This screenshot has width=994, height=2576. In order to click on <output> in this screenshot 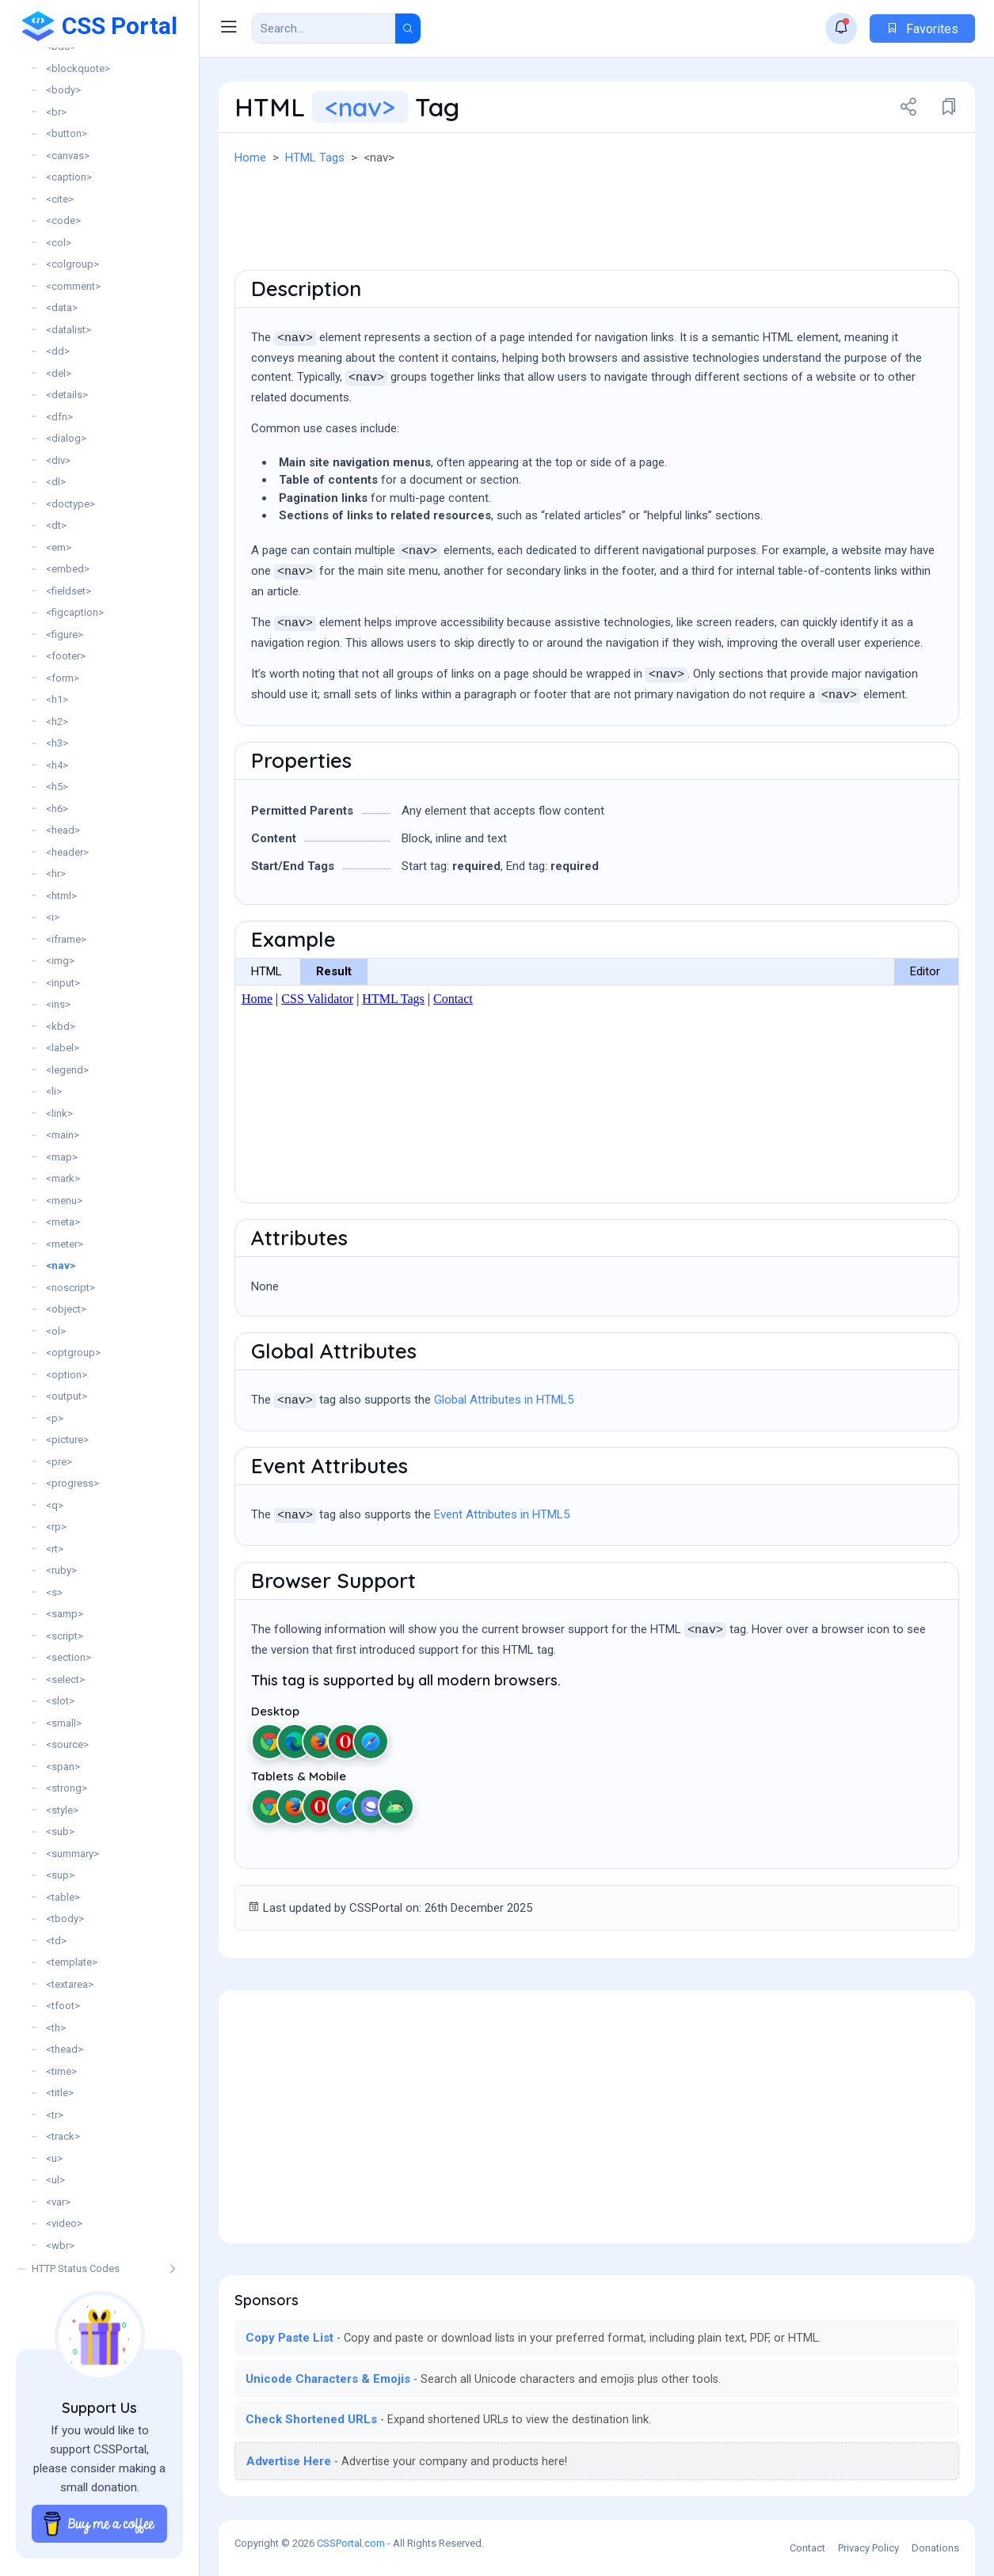, I will do `click(66, 1396)`.